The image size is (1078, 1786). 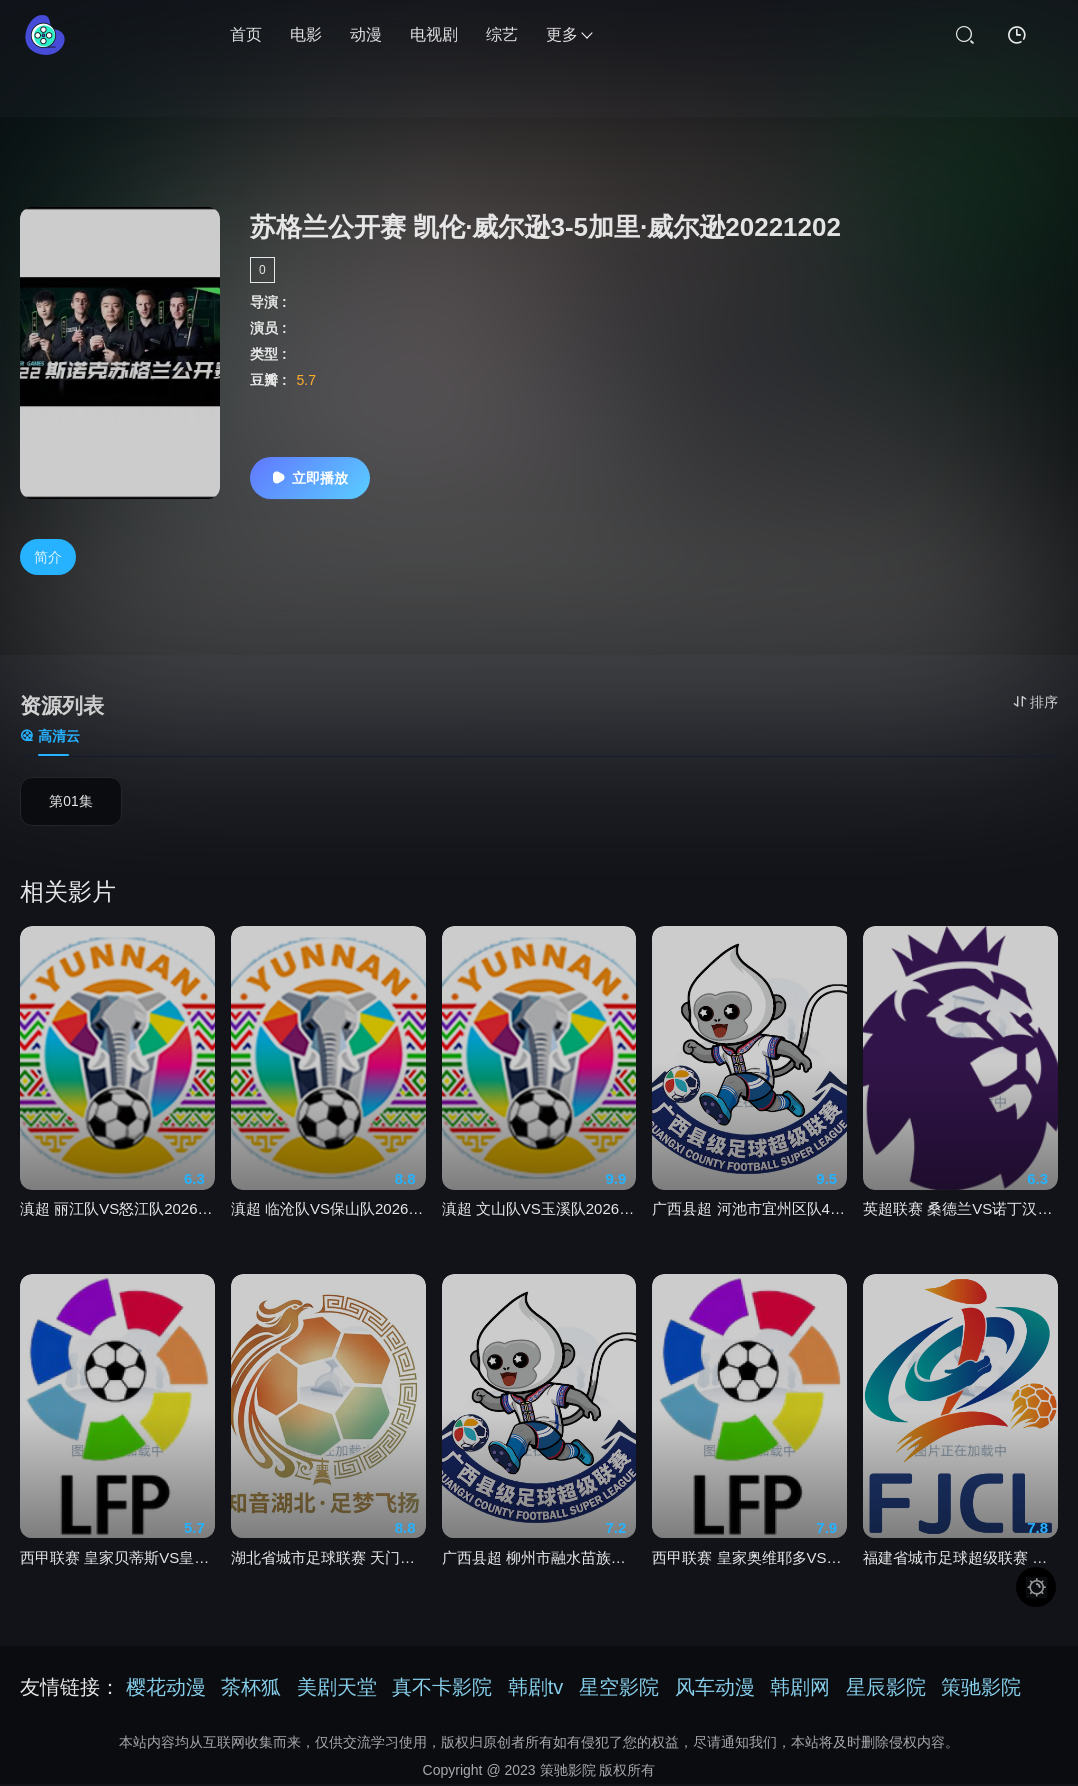 What do you see at coordinates (310, 478) in the screenshot?
I see `立即播放` at bounding box center [310, 478].